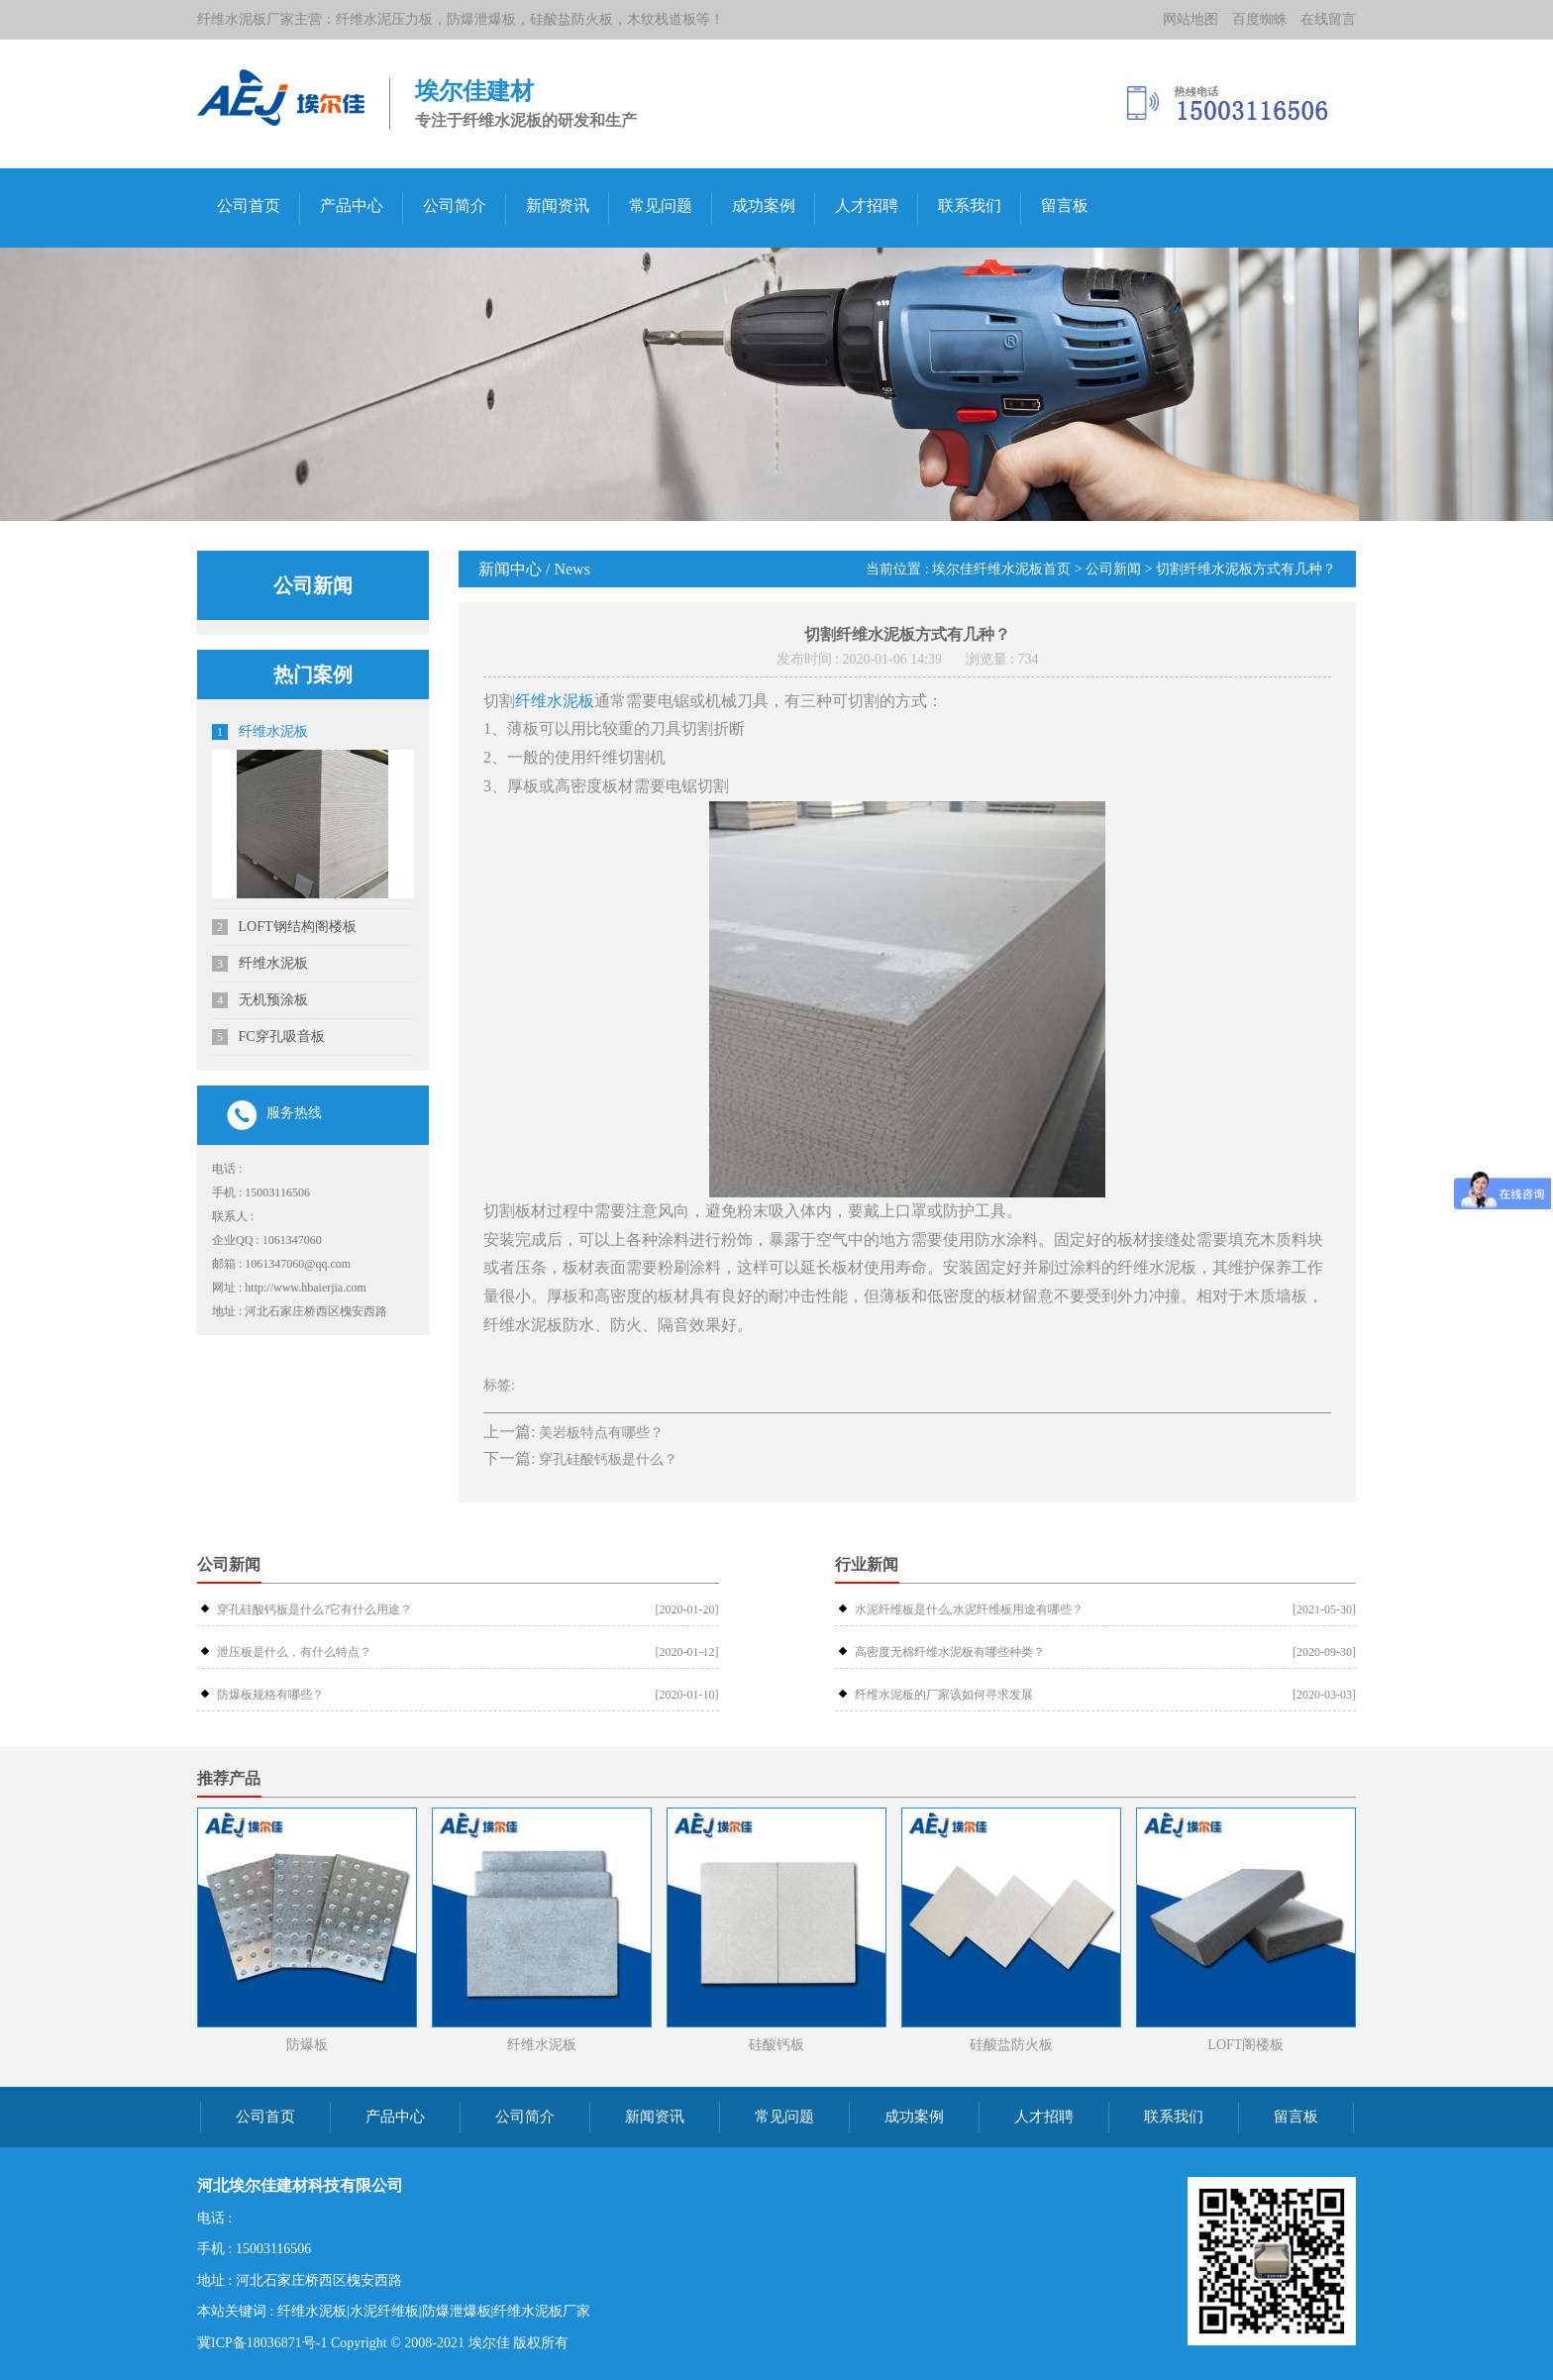 The image size is (1553, 2380). Describe the element at coordinates (950, 1652) in the screenshot. I see `高密度无棉纤维水泥板有哪些种类？` at that location.